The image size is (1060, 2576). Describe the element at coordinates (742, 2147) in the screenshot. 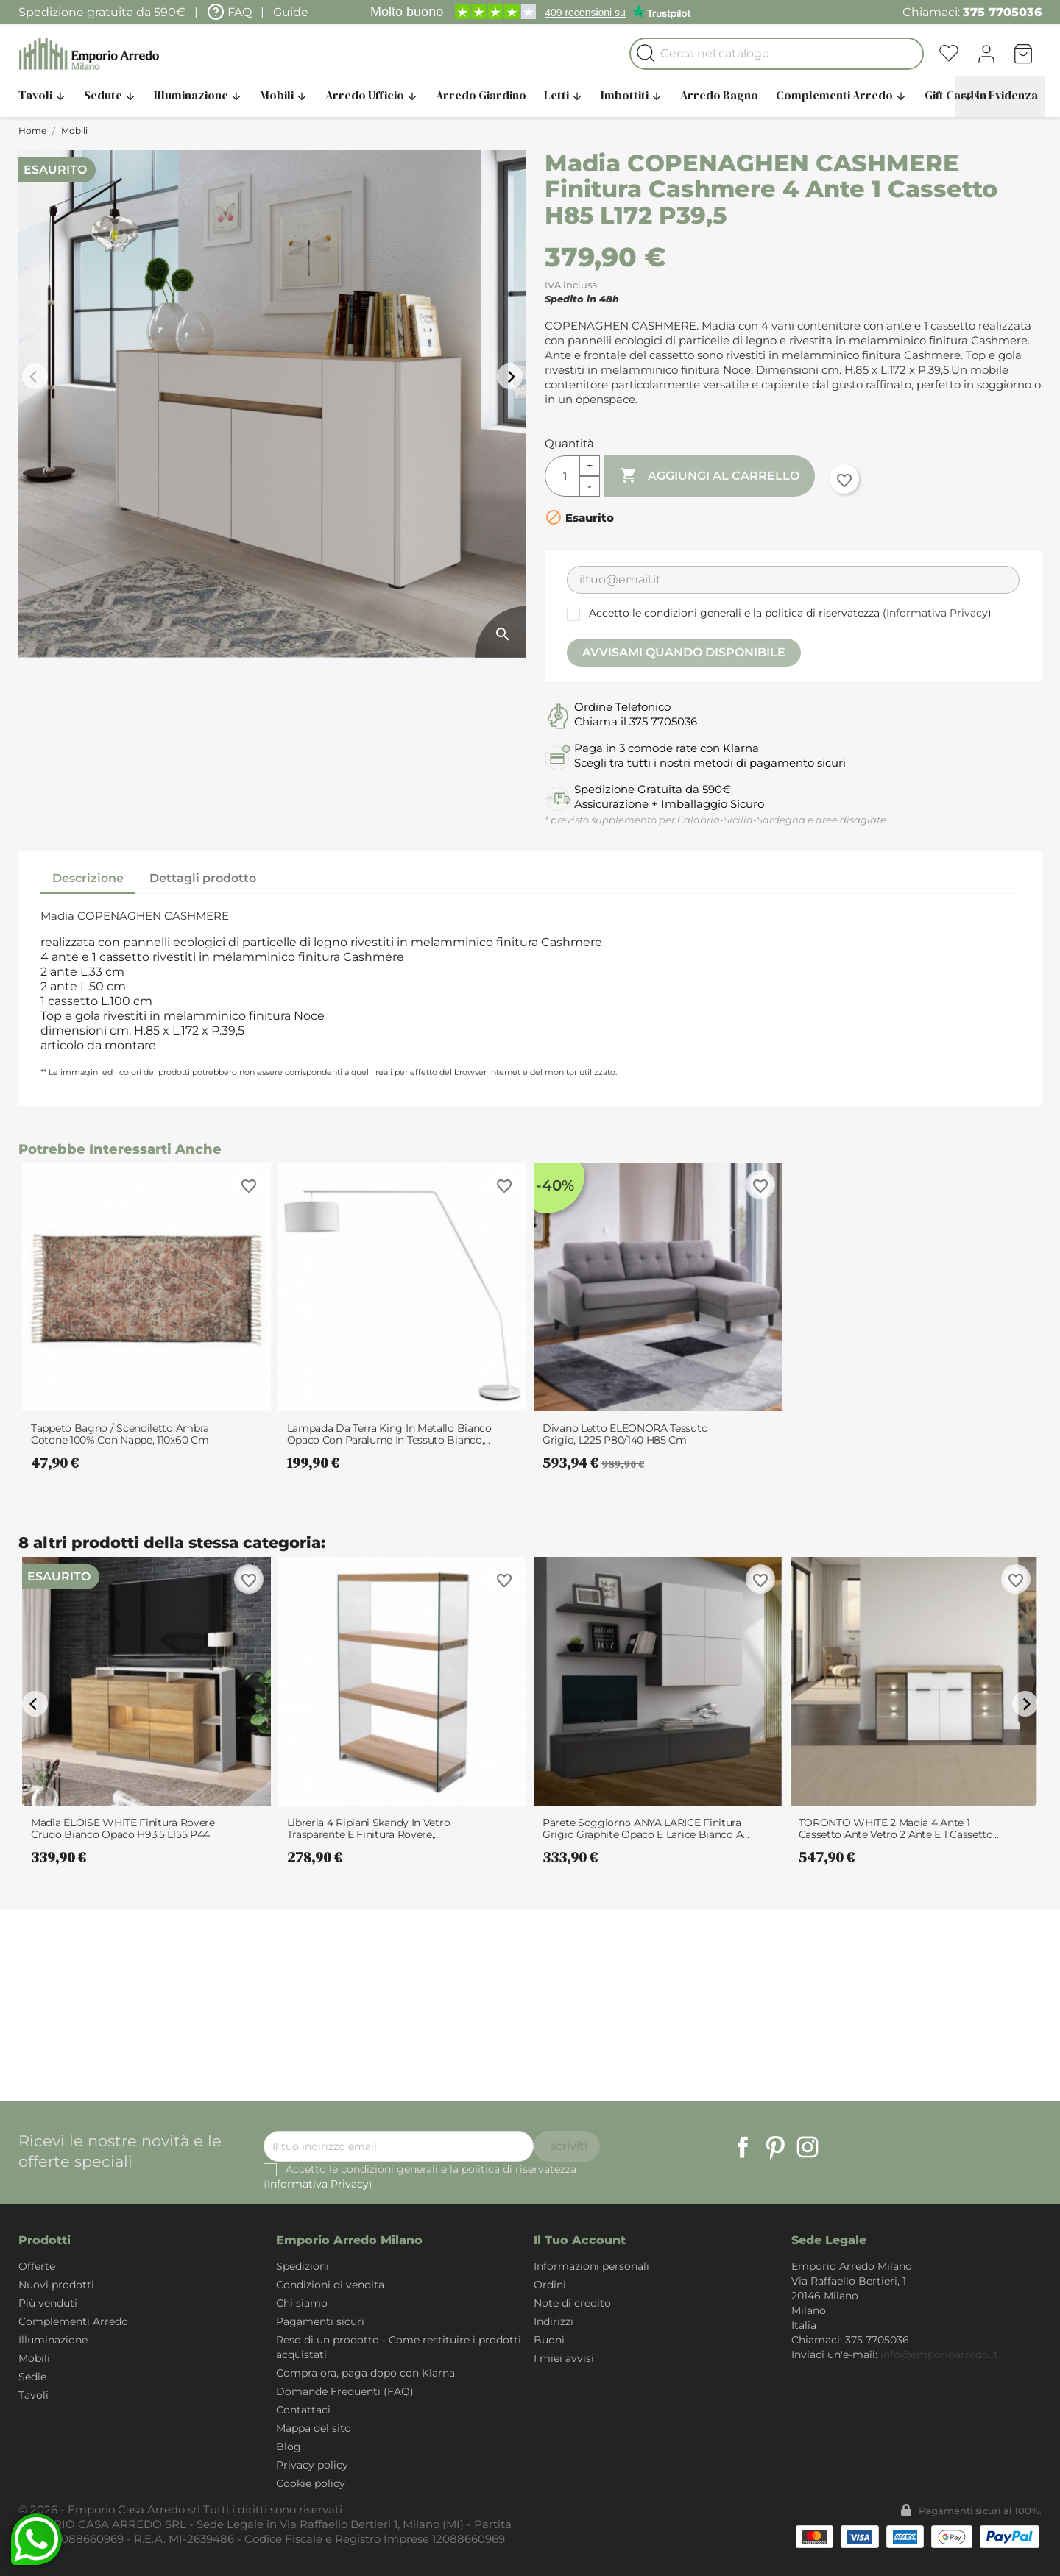

I see `Facebook` at that location.